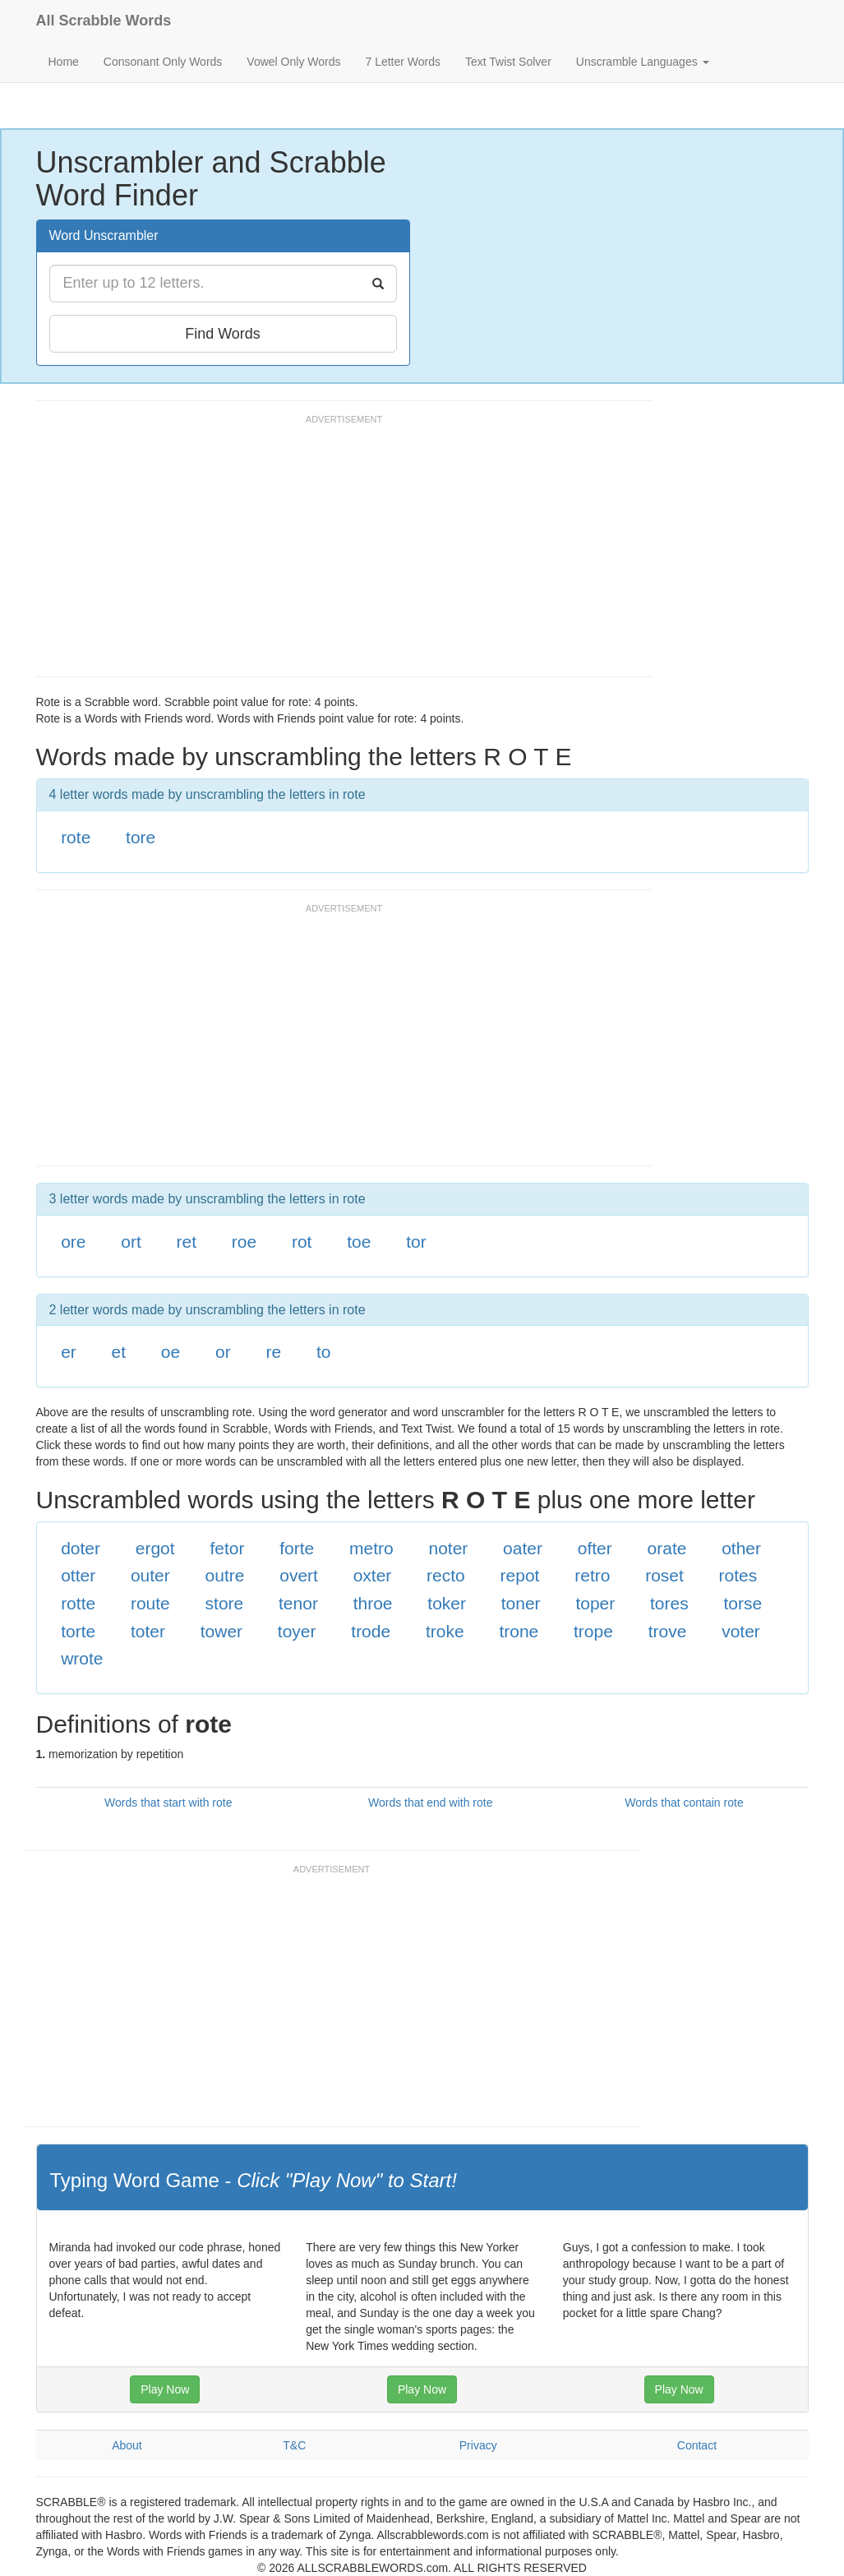 The image size is (844, 2576). What do you see at coordinates (187, 1241) in the screenshot?
I see `ret` at bounding box center [187, 1241].